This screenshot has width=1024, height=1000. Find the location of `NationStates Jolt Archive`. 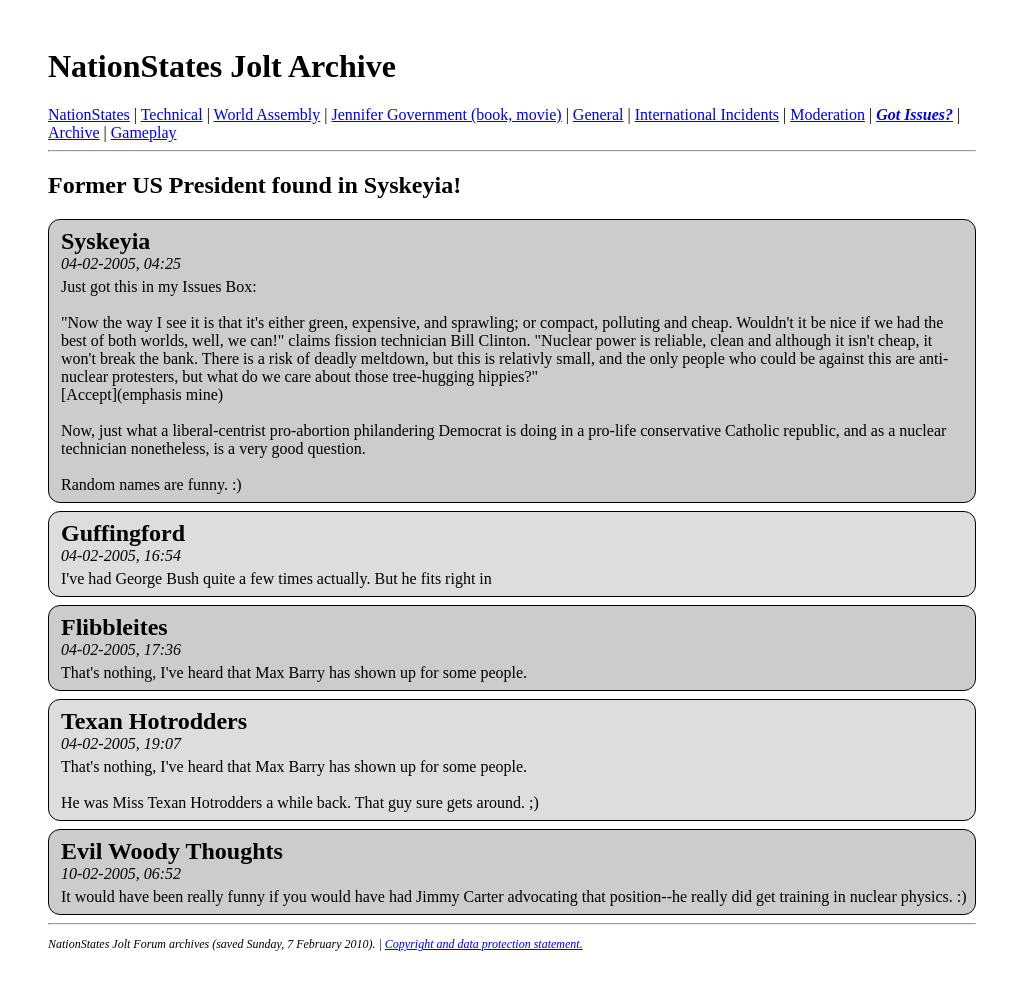

NationStates Jolt Archive is located at coordinates (222, 66).